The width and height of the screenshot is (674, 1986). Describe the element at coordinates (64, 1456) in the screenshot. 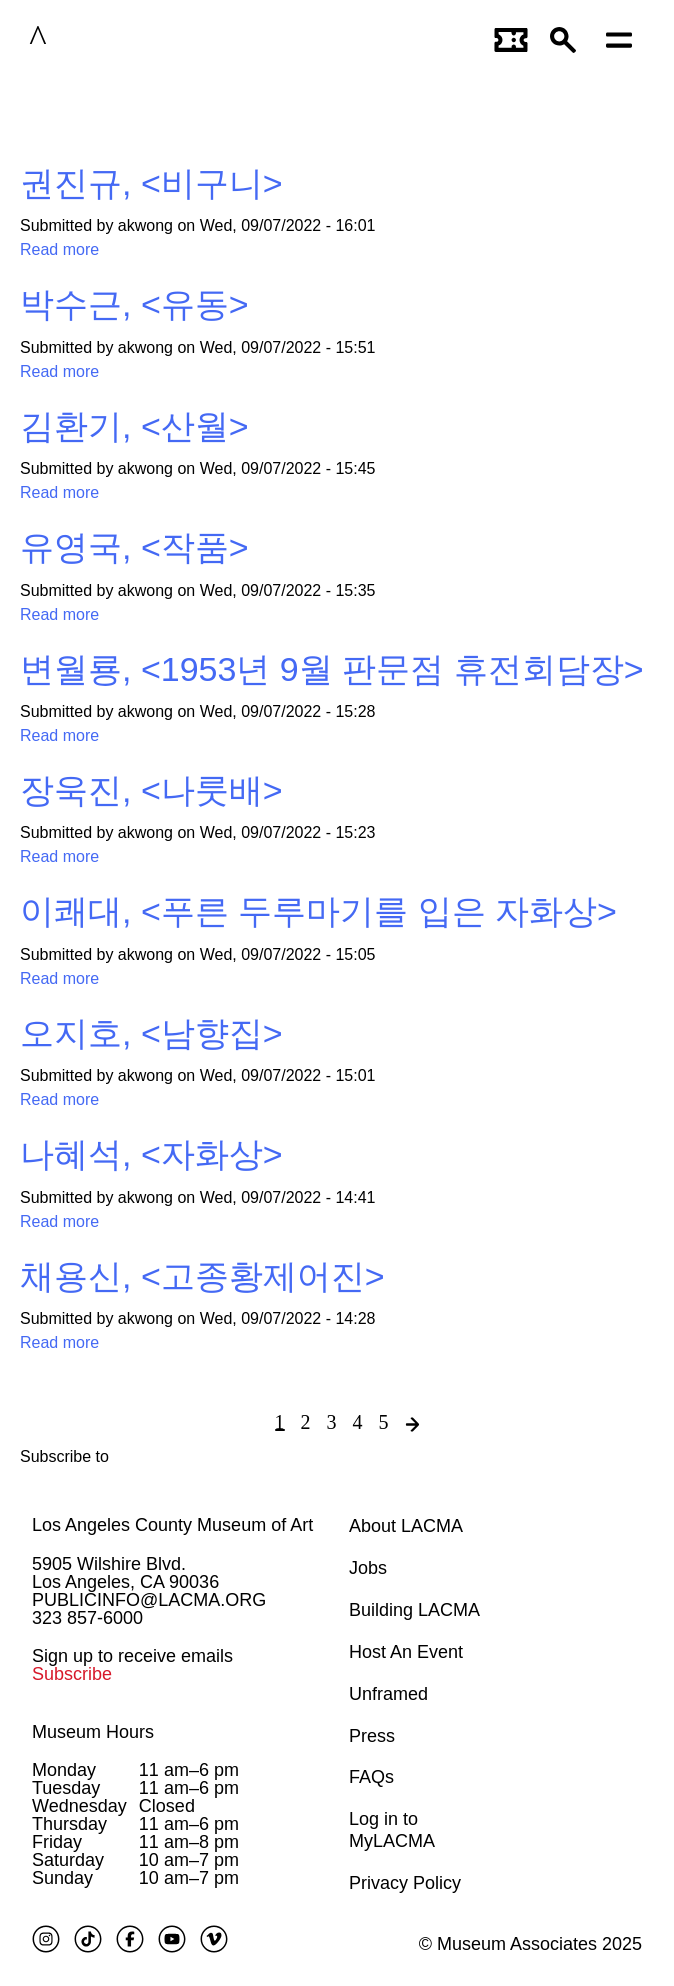

I see `Subscribe to` at that location.